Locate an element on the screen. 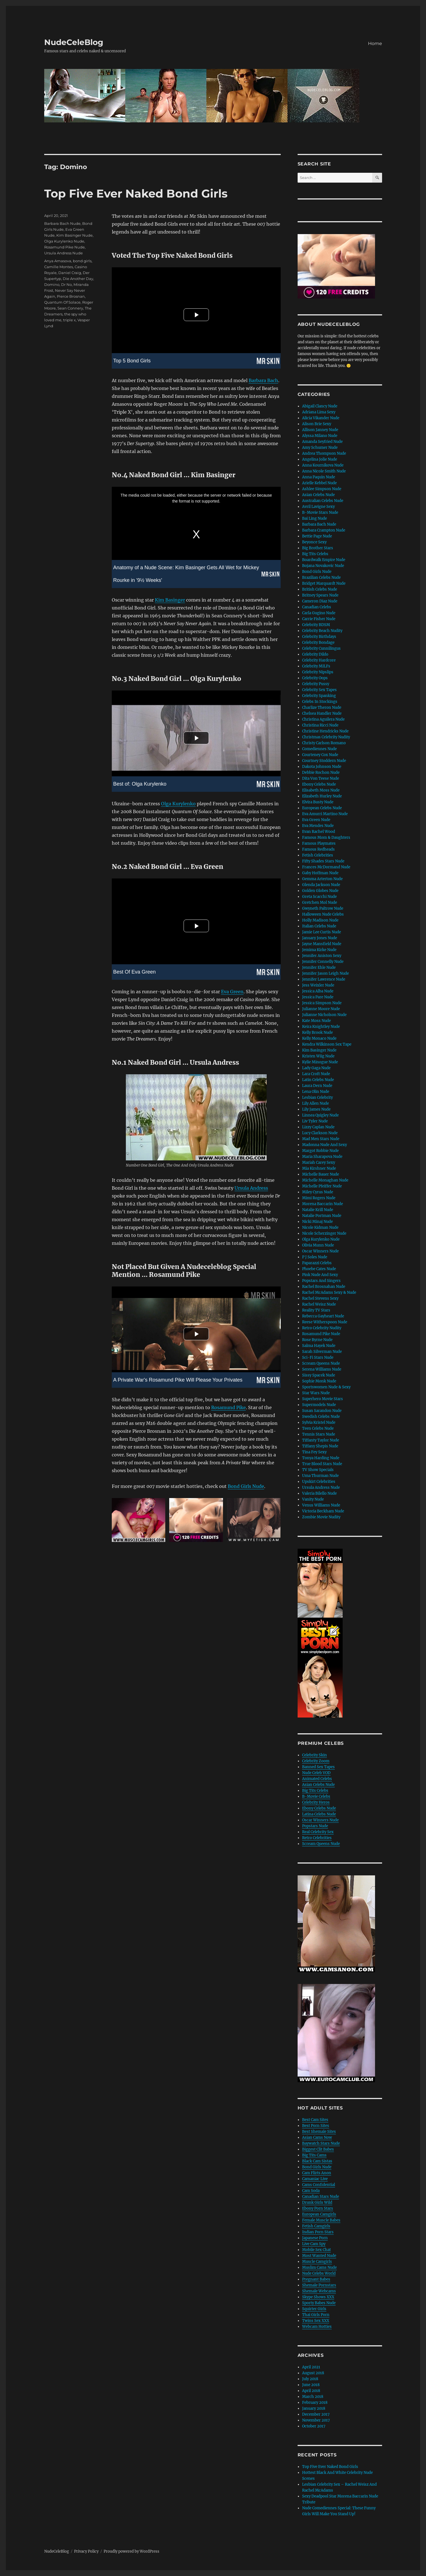 The height and width of the screenshot is (2576, 426). Alicia Vikander Nude is located at coordinates (320, 418).